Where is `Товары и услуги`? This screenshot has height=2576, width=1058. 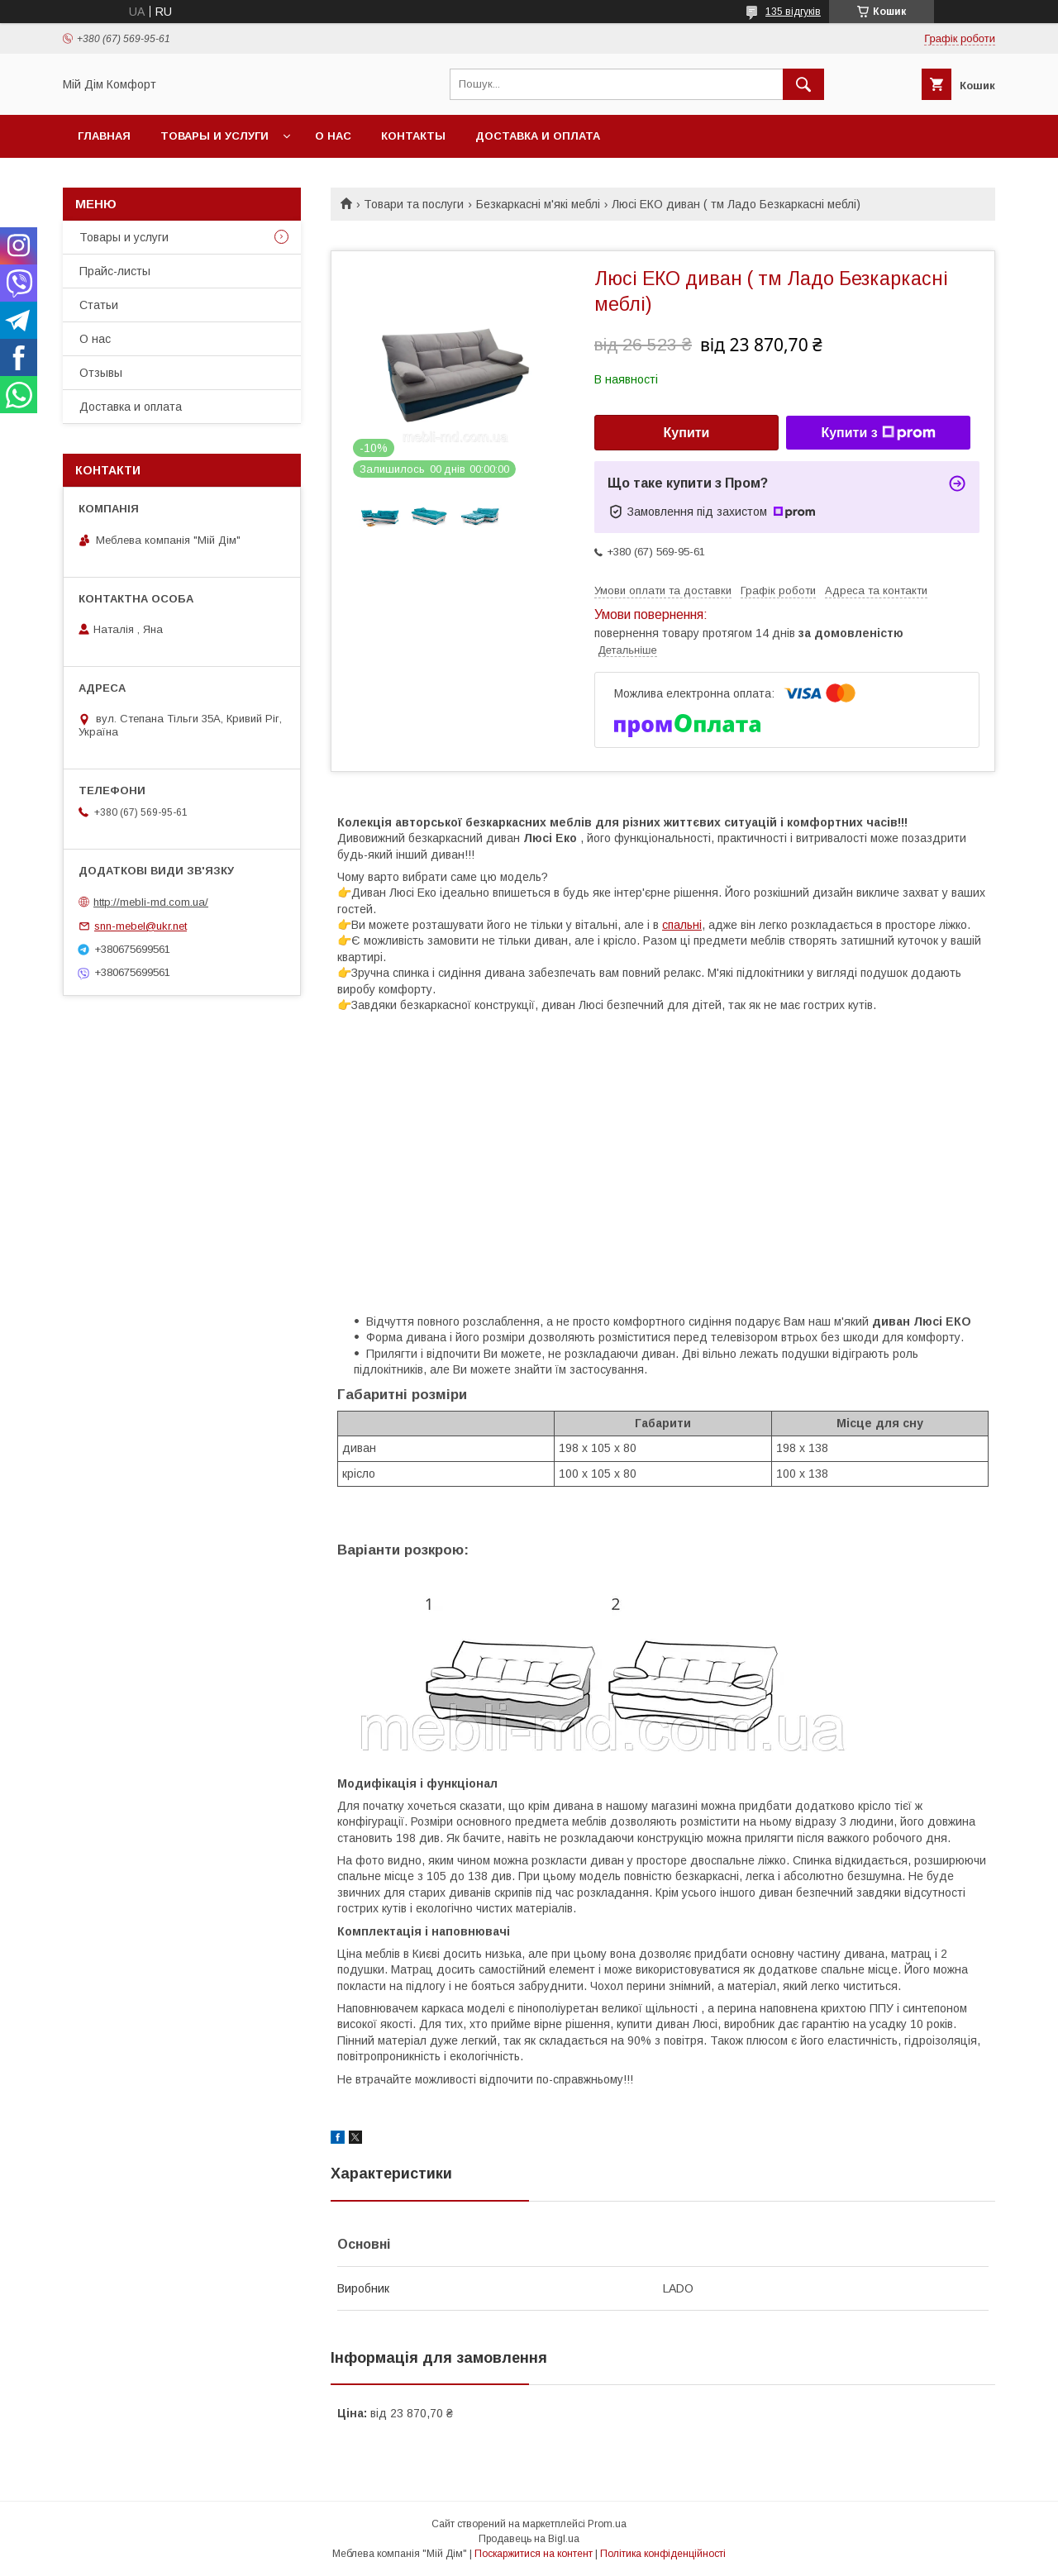
Товары и услуги is located at coordinates (214, 136).